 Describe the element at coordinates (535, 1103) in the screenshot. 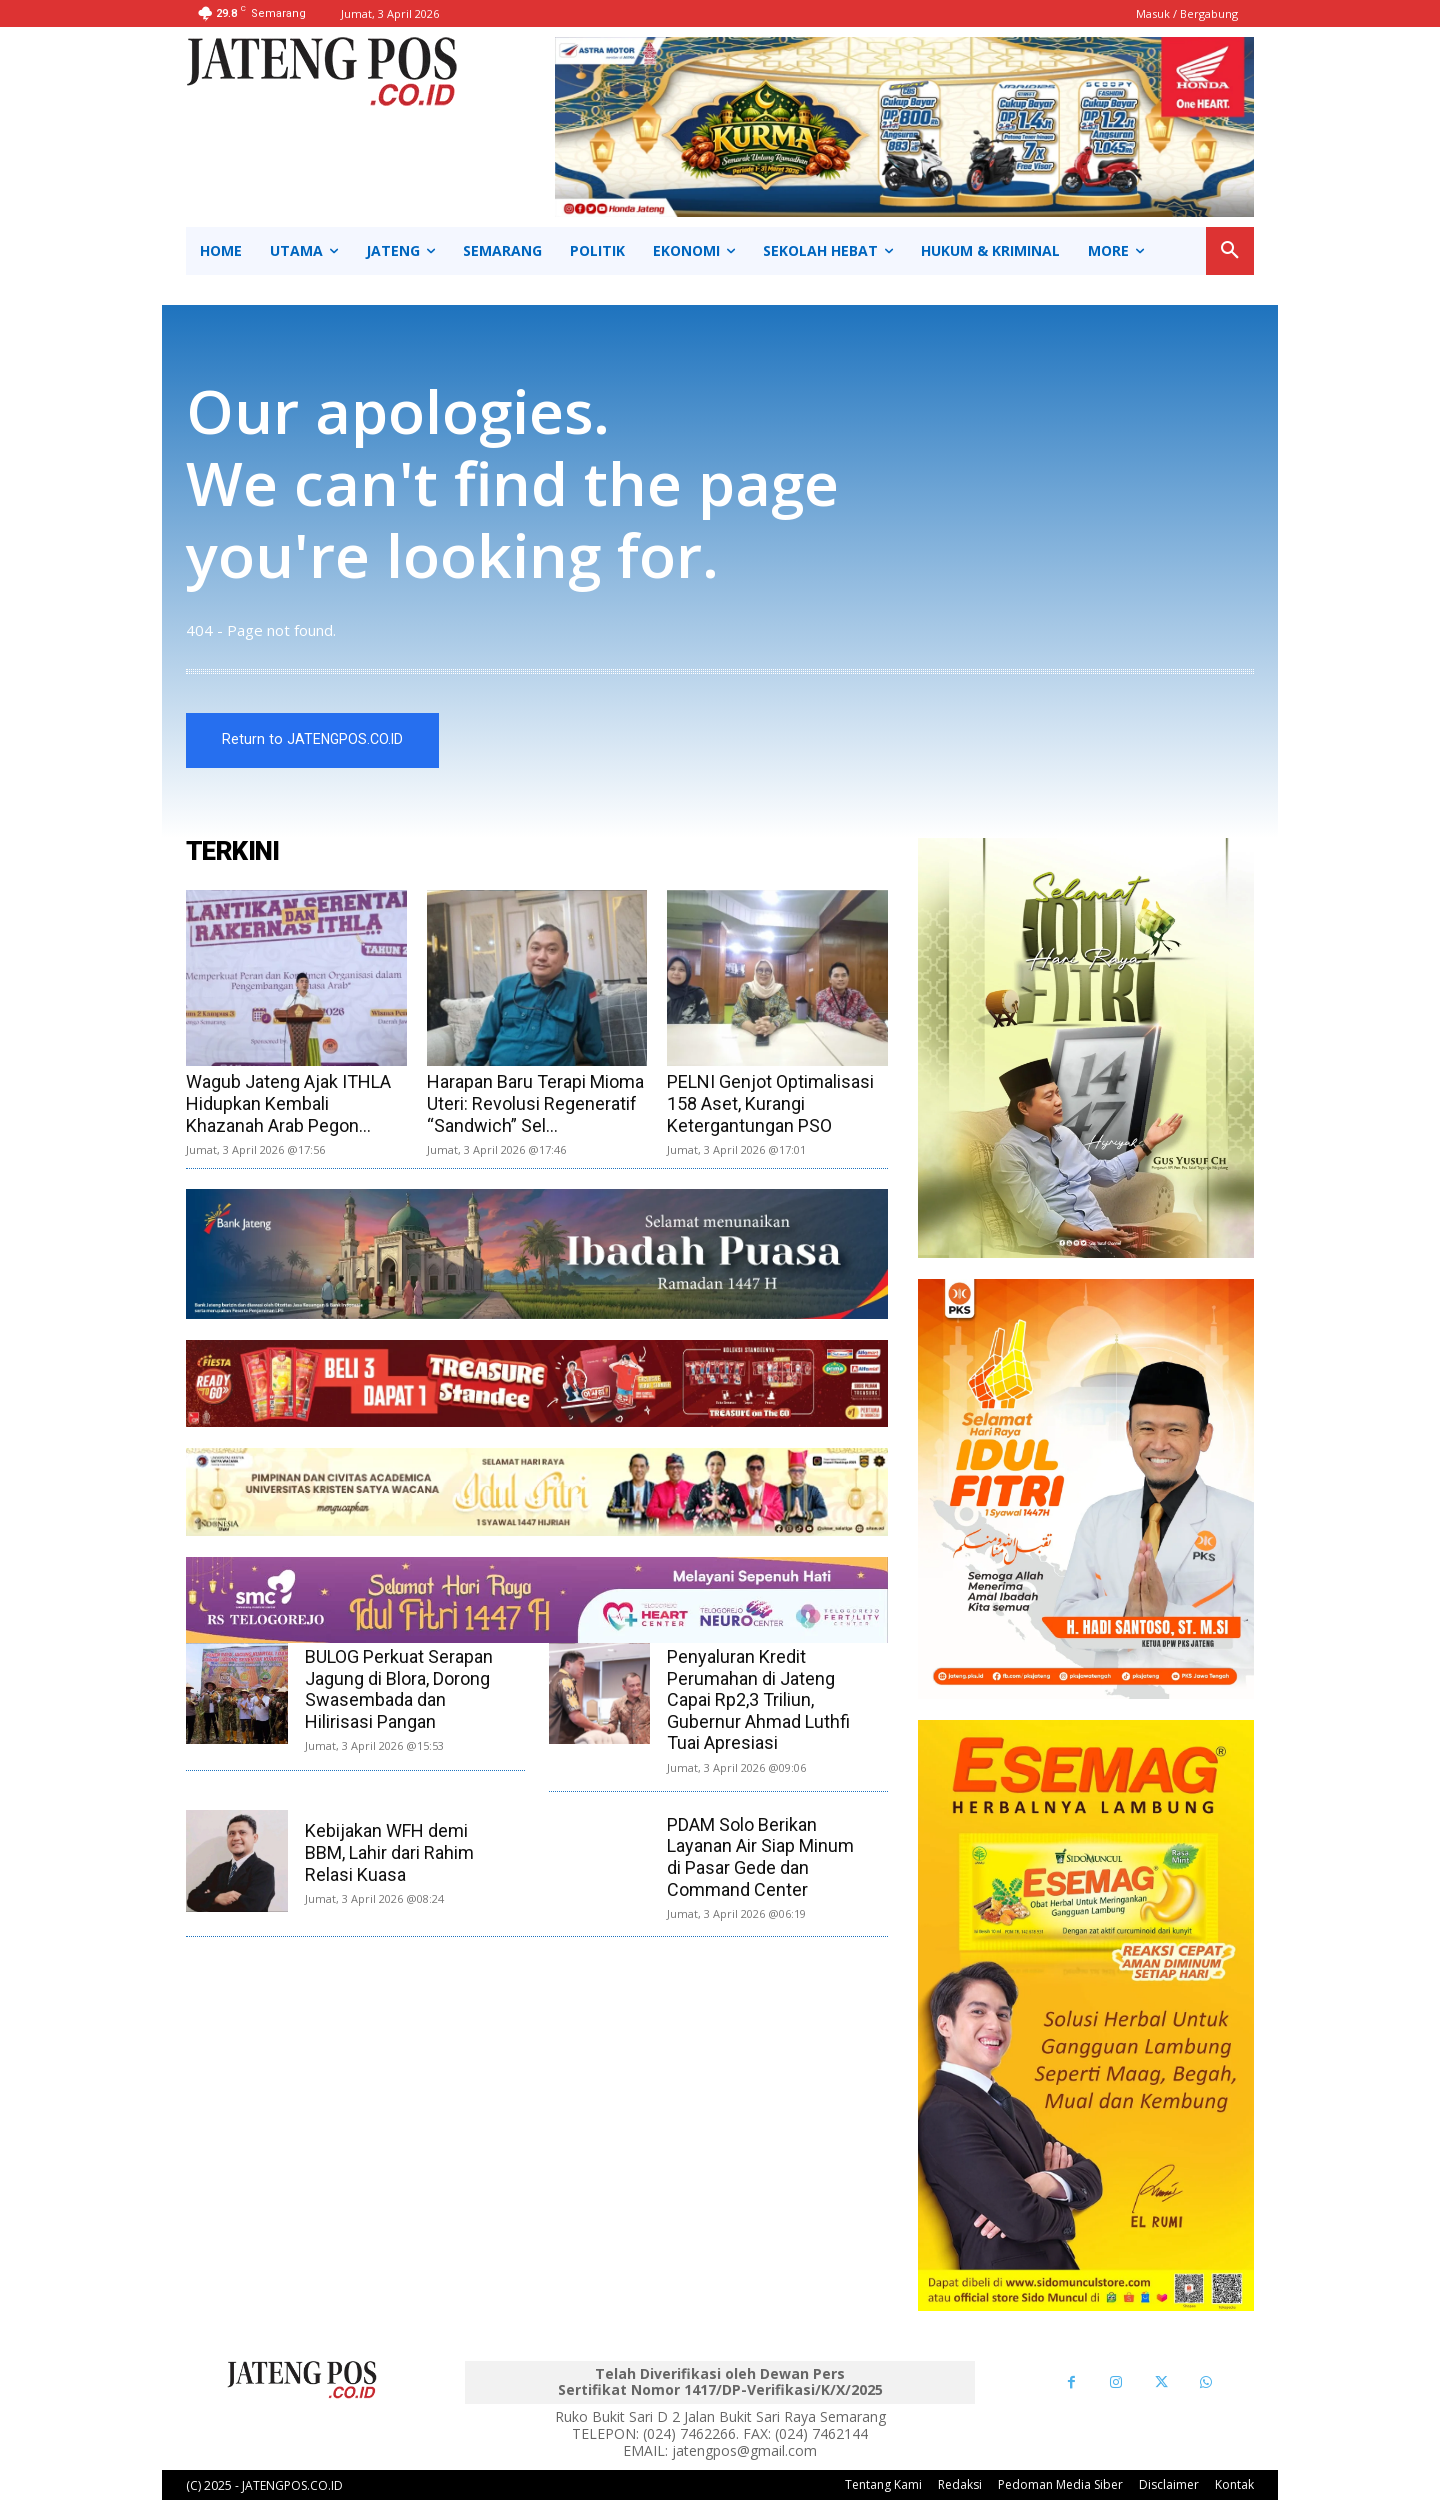

I see `Harapan Baru Terapi Mioma Uteri: Revolusi Regeneratif “Sandwich” Sel...` at that location.